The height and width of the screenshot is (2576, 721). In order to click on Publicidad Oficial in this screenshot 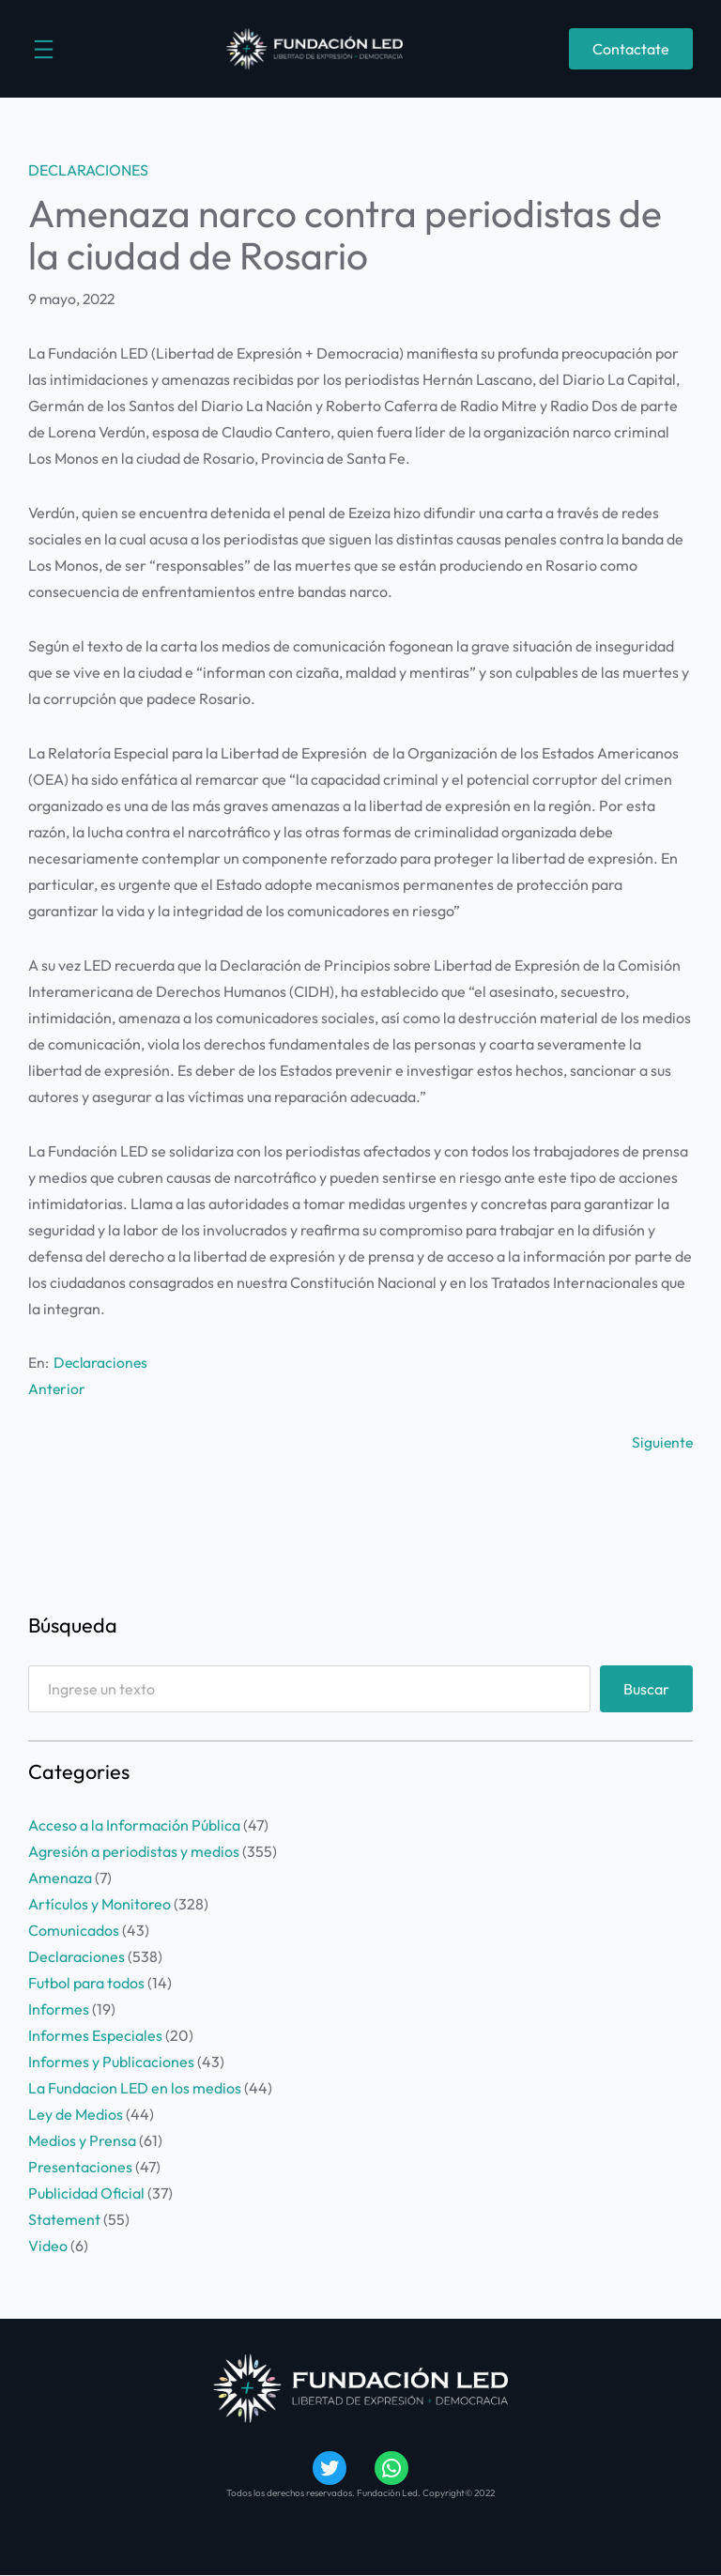, I will do `click(86, 2193)`.